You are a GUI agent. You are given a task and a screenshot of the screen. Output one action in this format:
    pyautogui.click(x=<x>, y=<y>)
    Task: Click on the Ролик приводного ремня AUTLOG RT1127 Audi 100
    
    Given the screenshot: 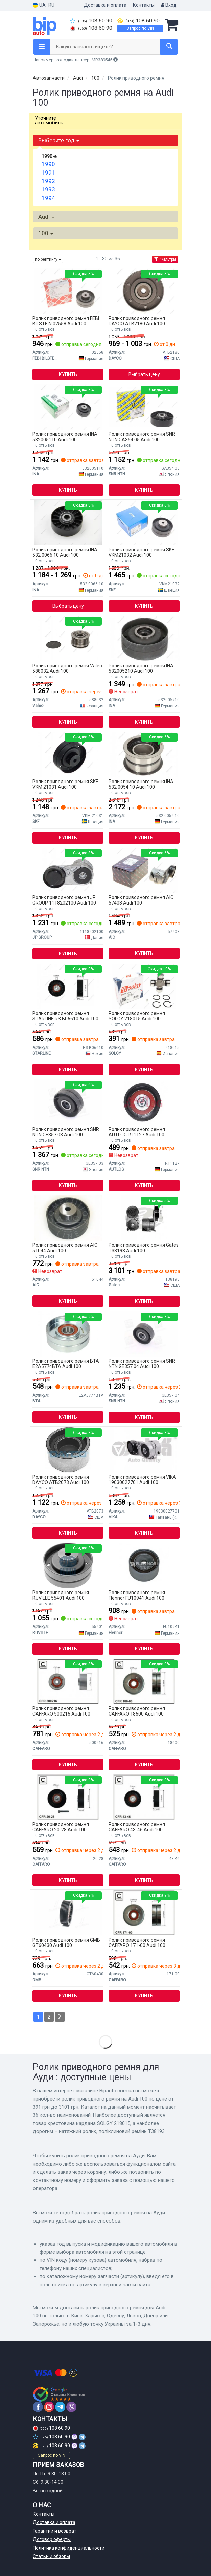 What is the action you would take?
    pyautogui.click(x=137, y=1132)
    